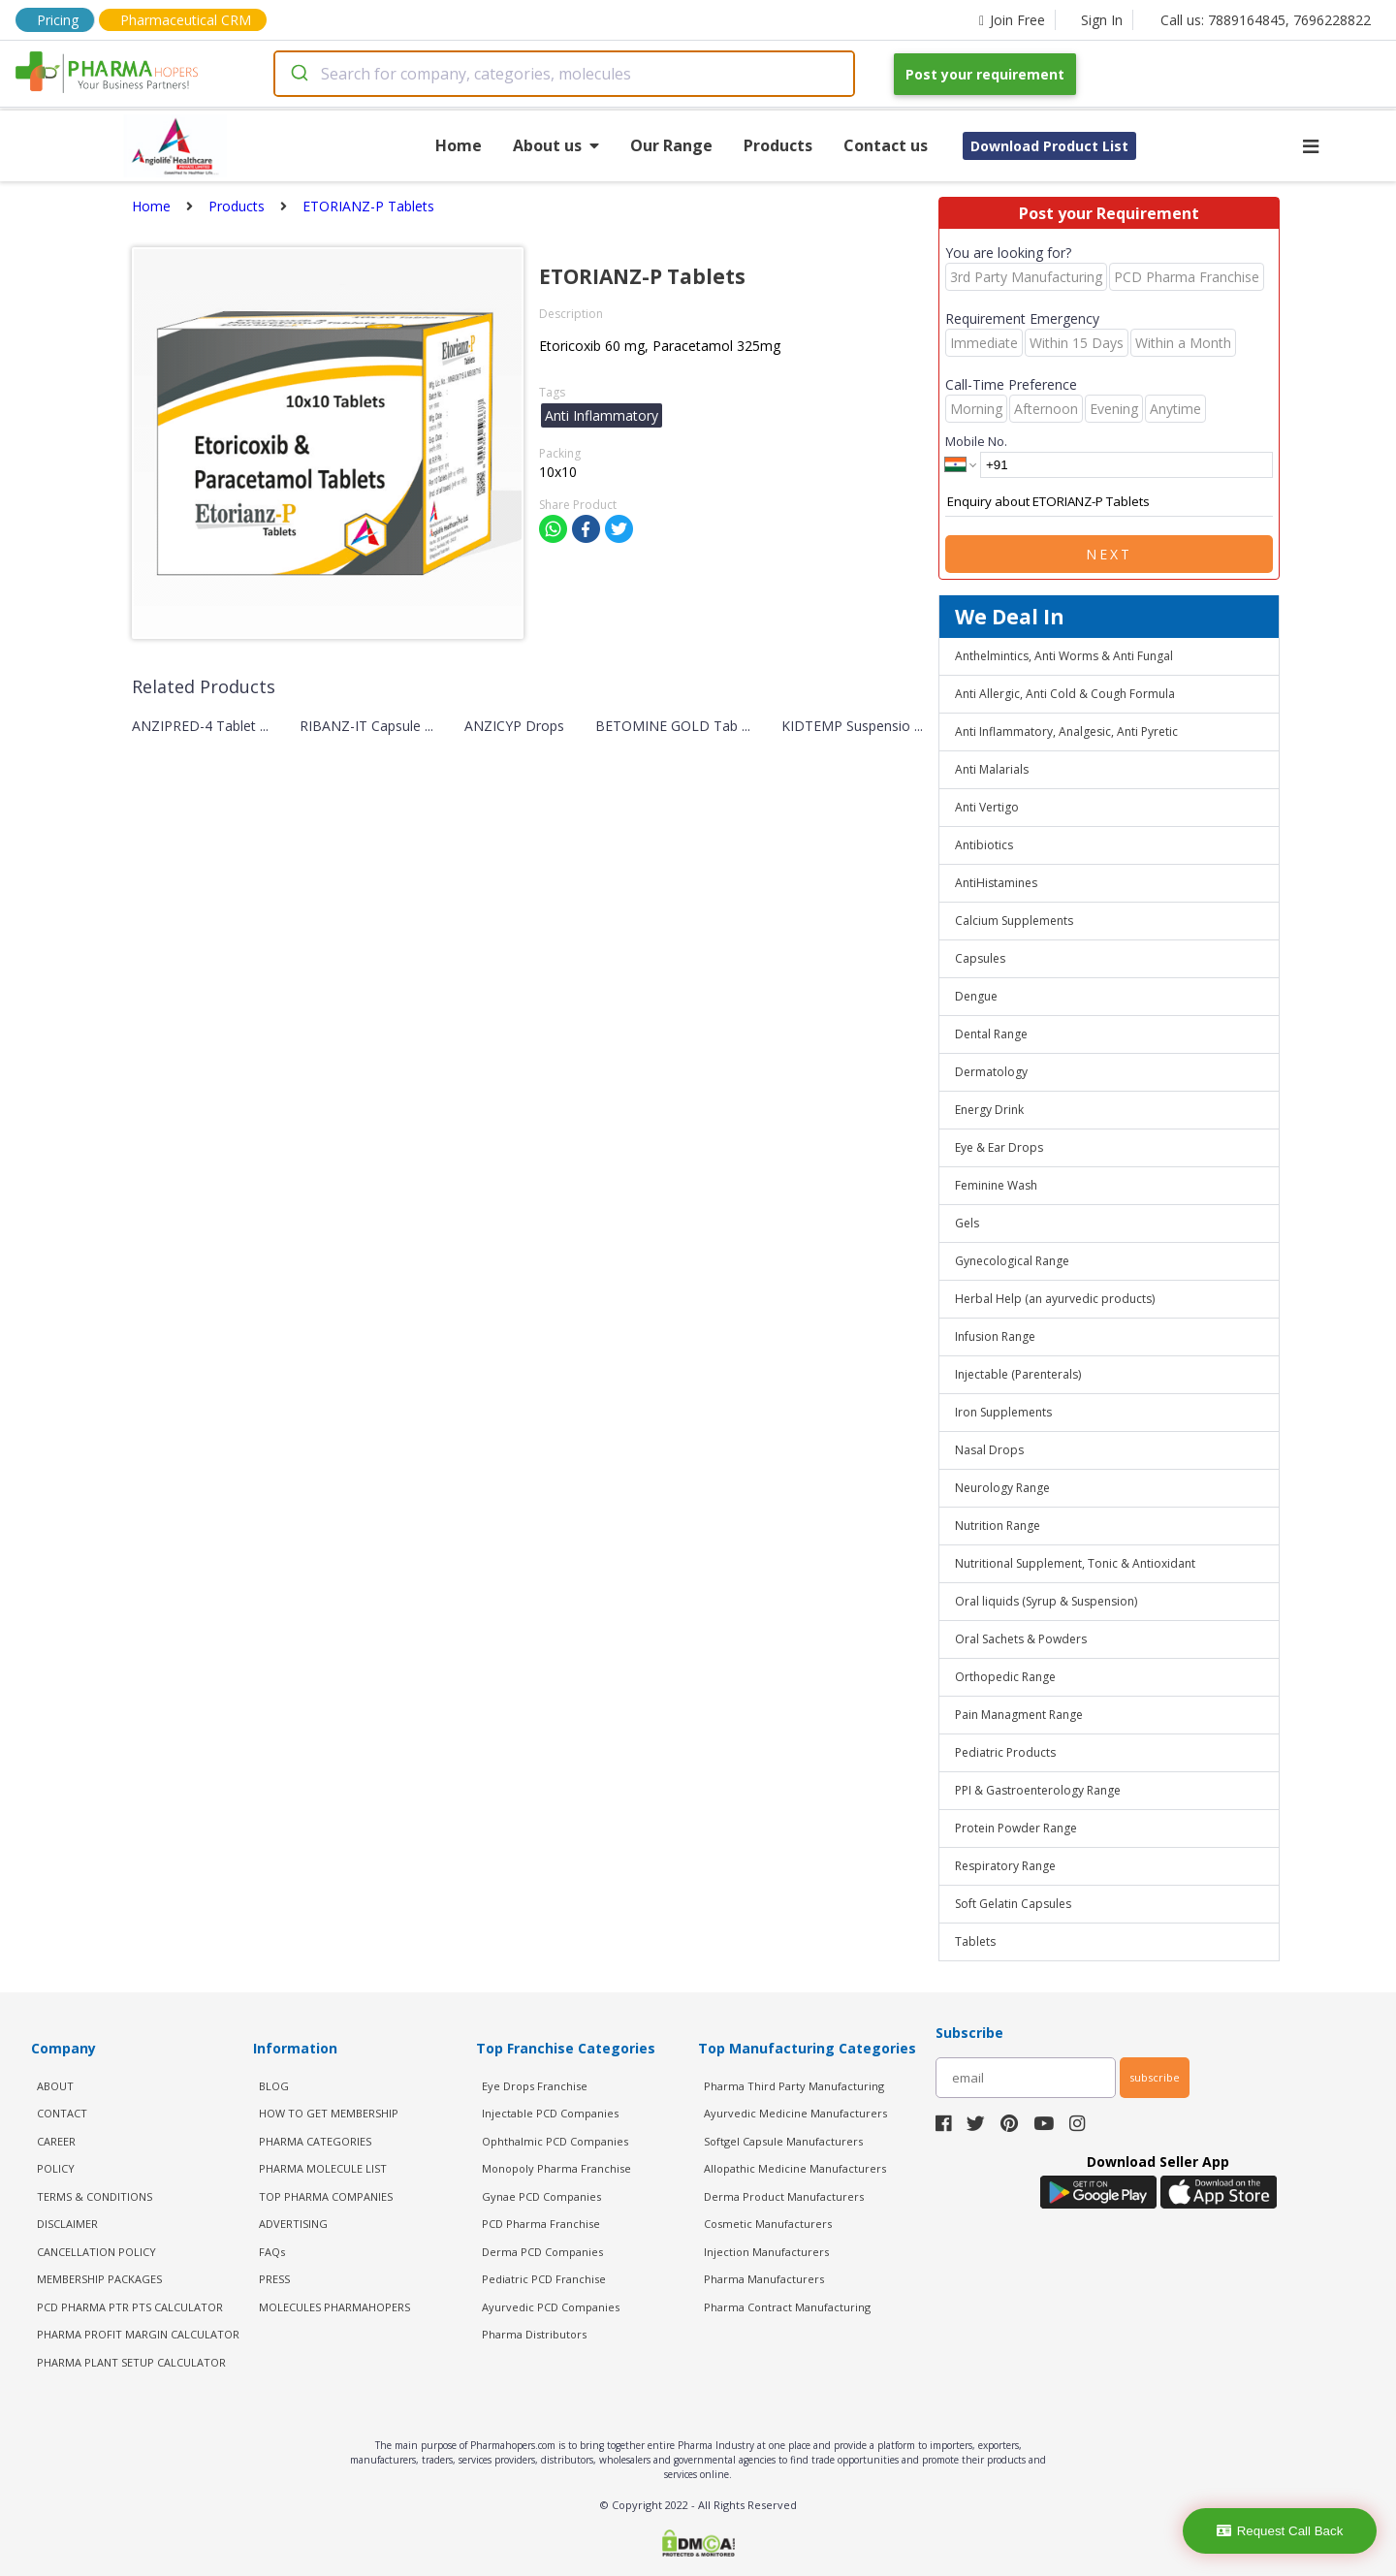 The height and width of the screenshot is (2576, 1396). Describe the element at coordinates (991, 1072) in the screenshot. I see `Dermatology` at that location.